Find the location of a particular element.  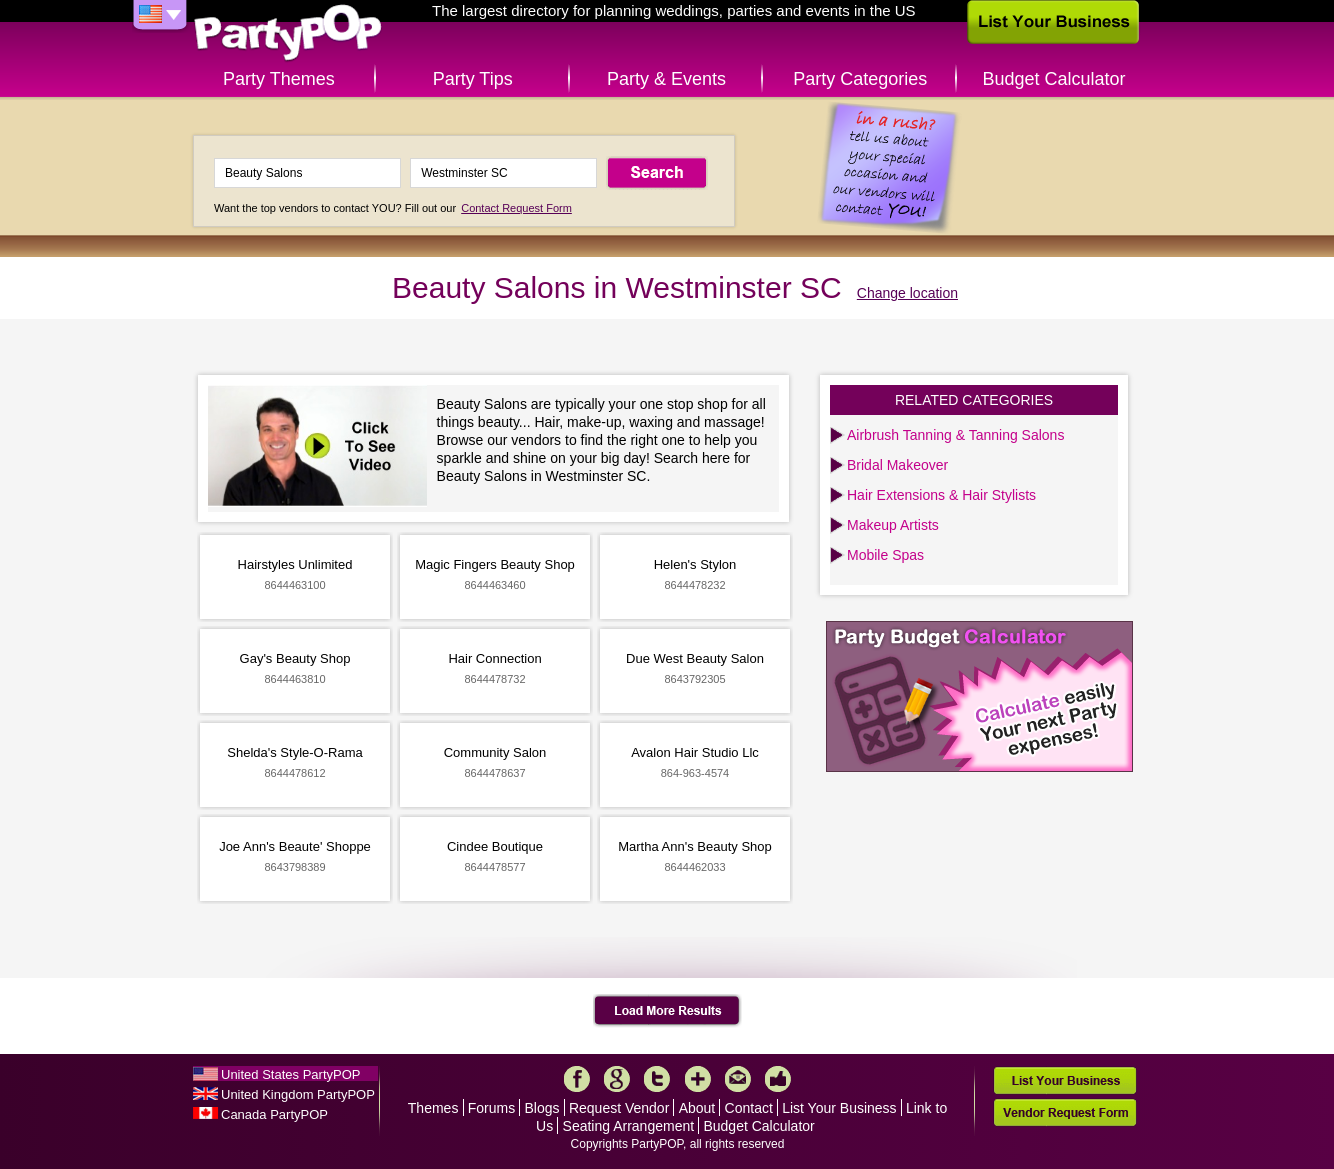

Facebook is located at coordinates (577, 1079).